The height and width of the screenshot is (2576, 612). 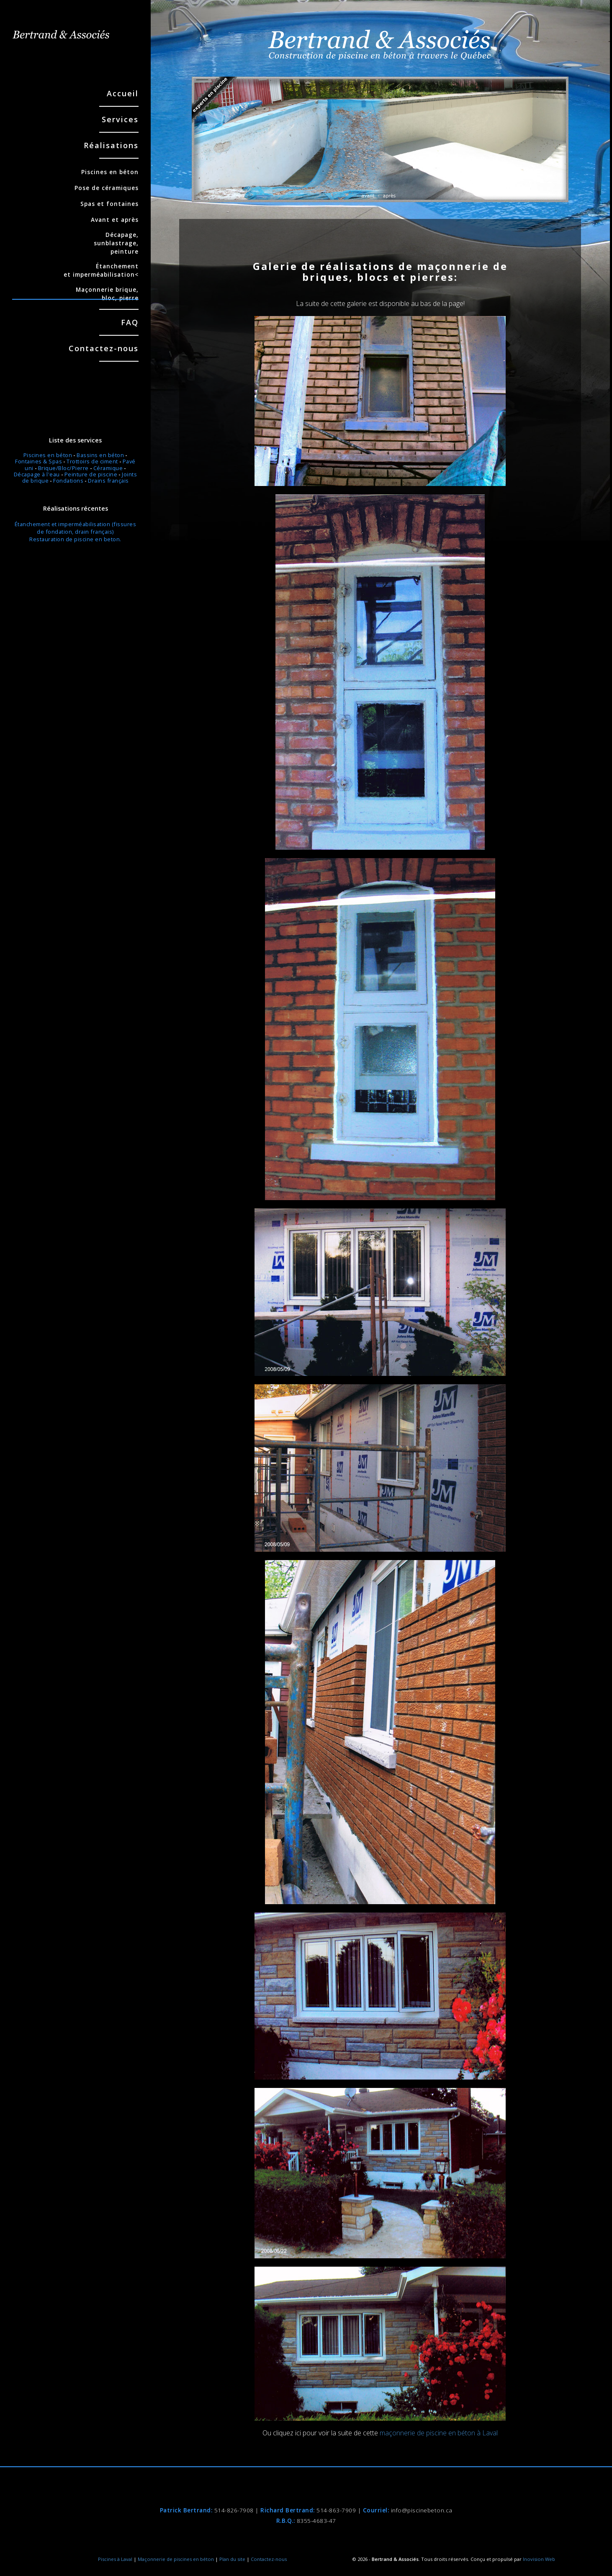 What do you see at coordinates (75, 293) in the screenshot?
I see `Maçonnerie brique, bloc, pierre` at bounding box center [75, 293].